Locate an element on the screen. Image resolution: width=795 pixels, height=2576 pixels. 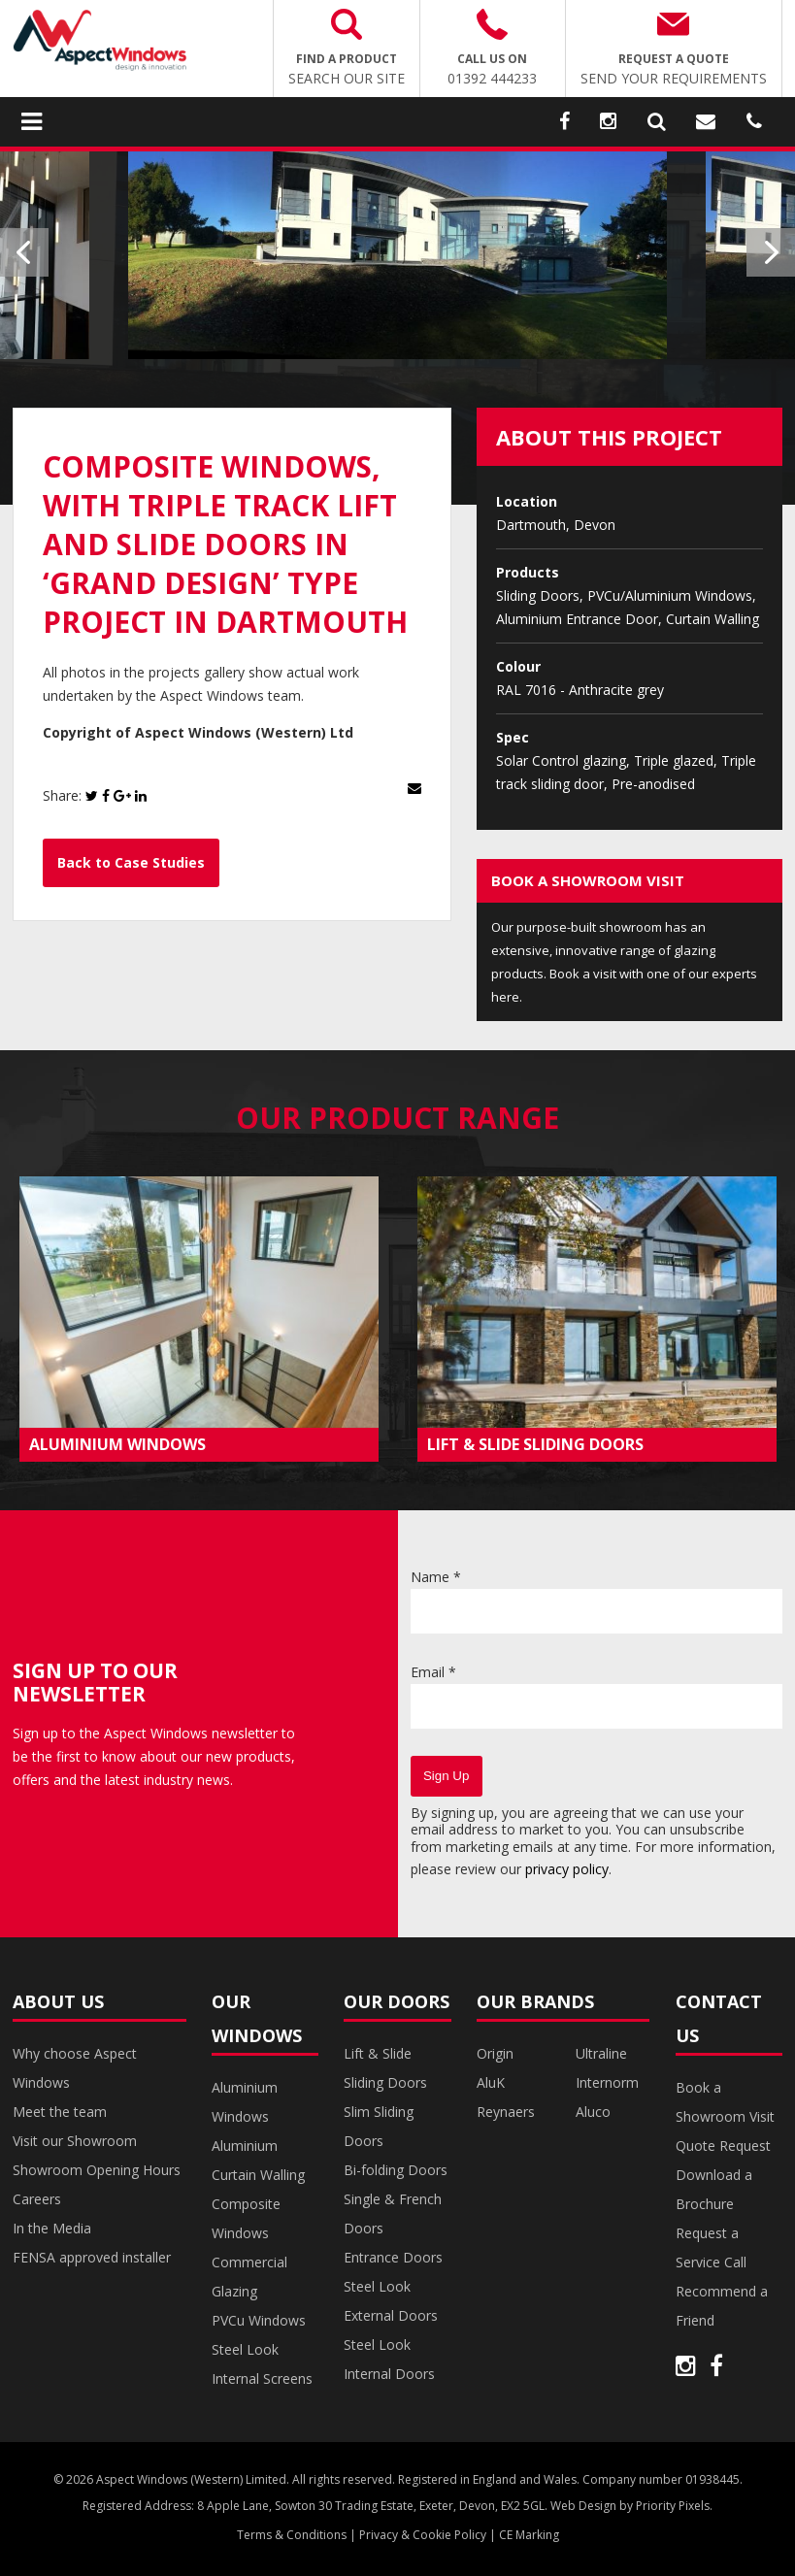
Origin is located at coordinates (495, 2053).